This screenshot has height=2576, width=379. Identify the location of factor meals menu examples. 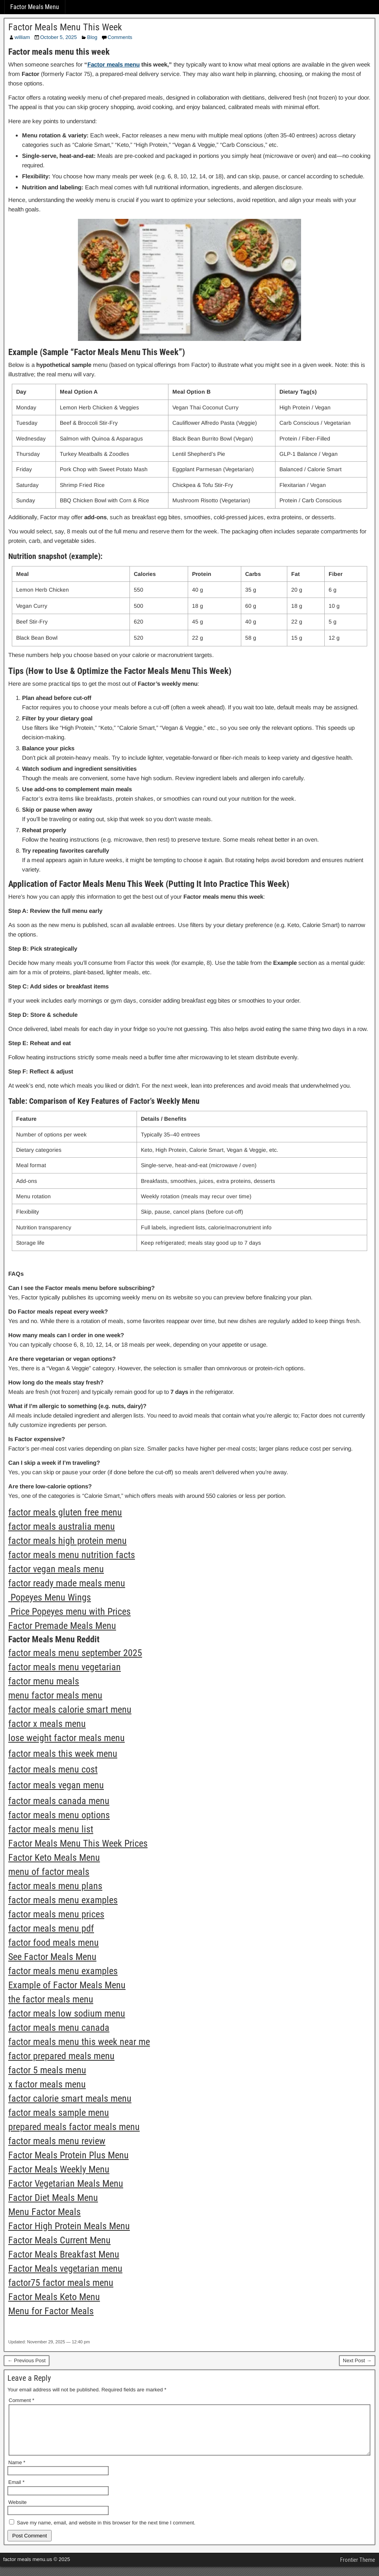
(63, 1900).